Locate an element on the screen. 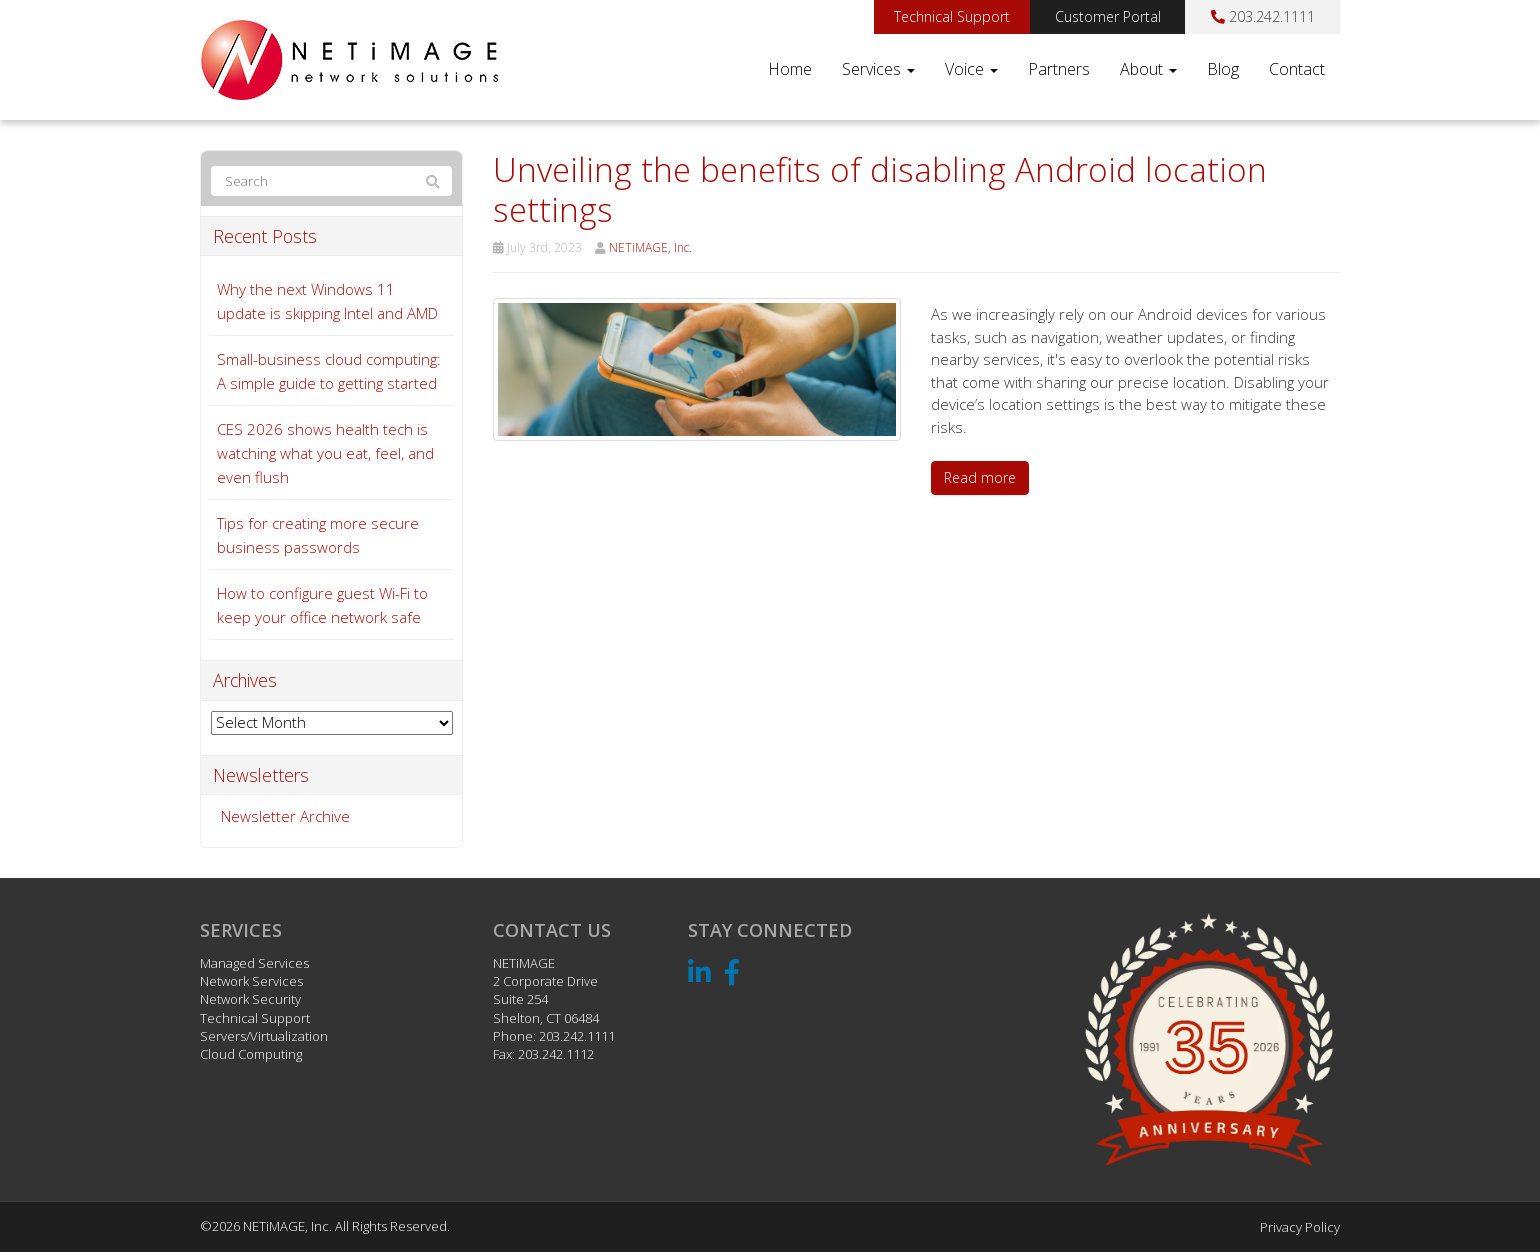 This screenshot has width=1540, height=1252. Partners is located at coordinates (1059, 69).